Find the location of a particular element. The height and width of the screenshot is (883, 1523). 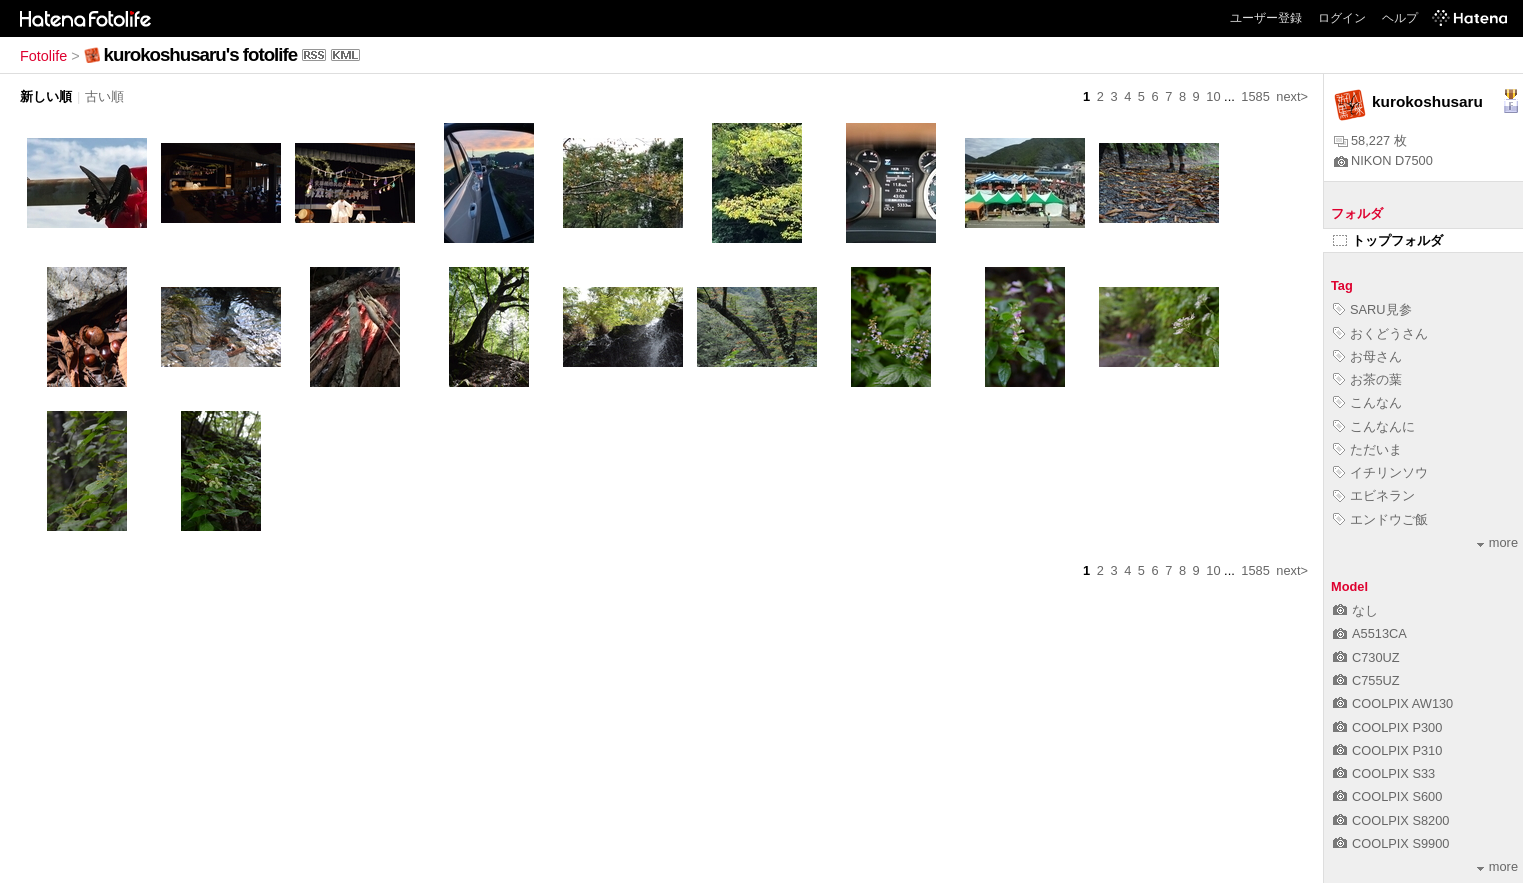

C730UZ is located at coordinates (1366, 657).